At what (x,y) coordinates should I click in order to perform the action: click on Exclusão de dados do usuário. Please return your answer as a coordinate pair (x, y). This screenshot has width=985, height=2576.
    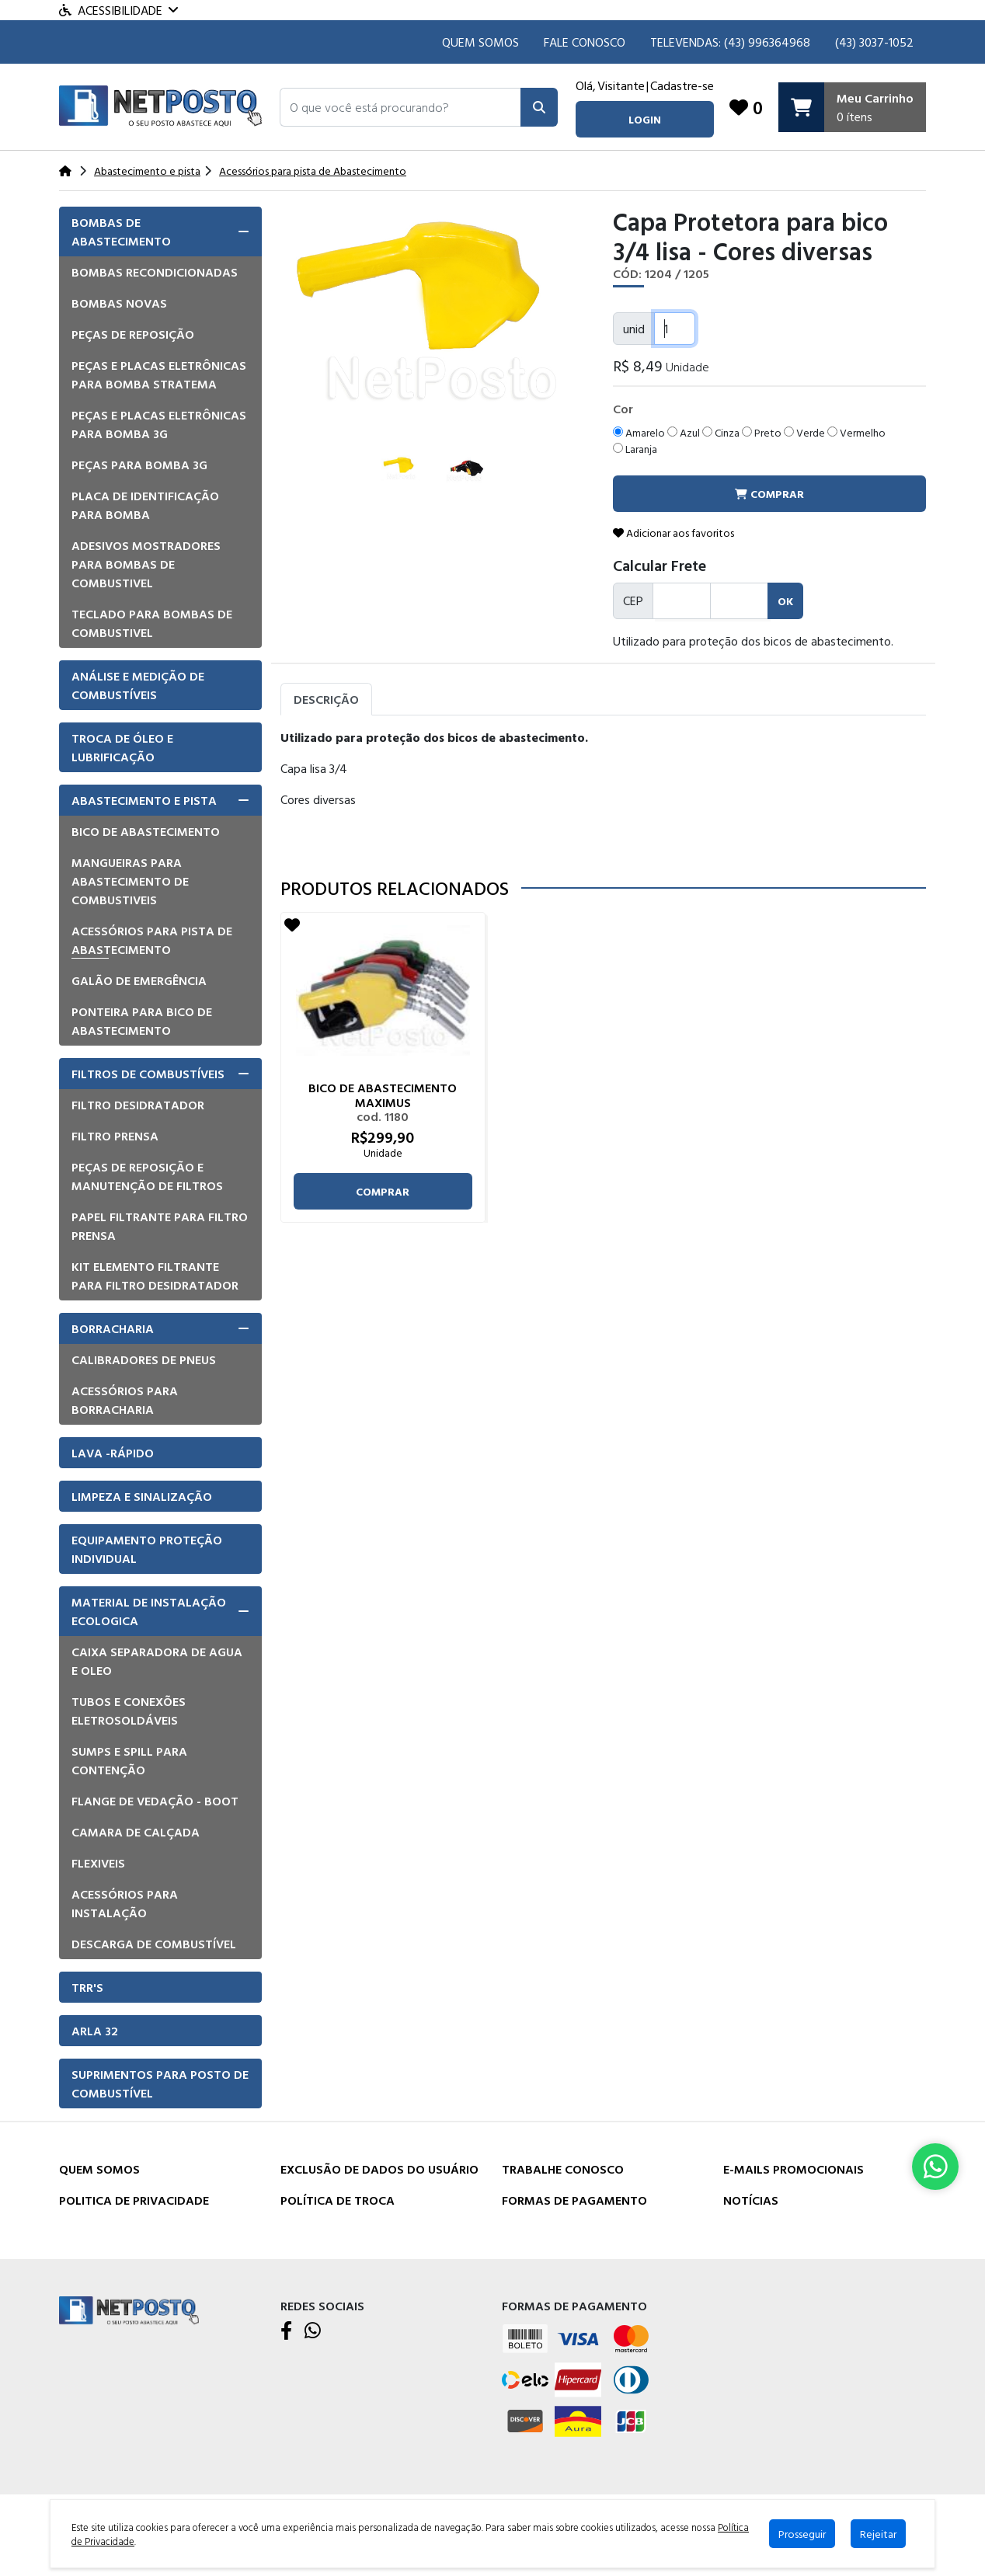
    Looking at the image, I should click on (379, 2169).